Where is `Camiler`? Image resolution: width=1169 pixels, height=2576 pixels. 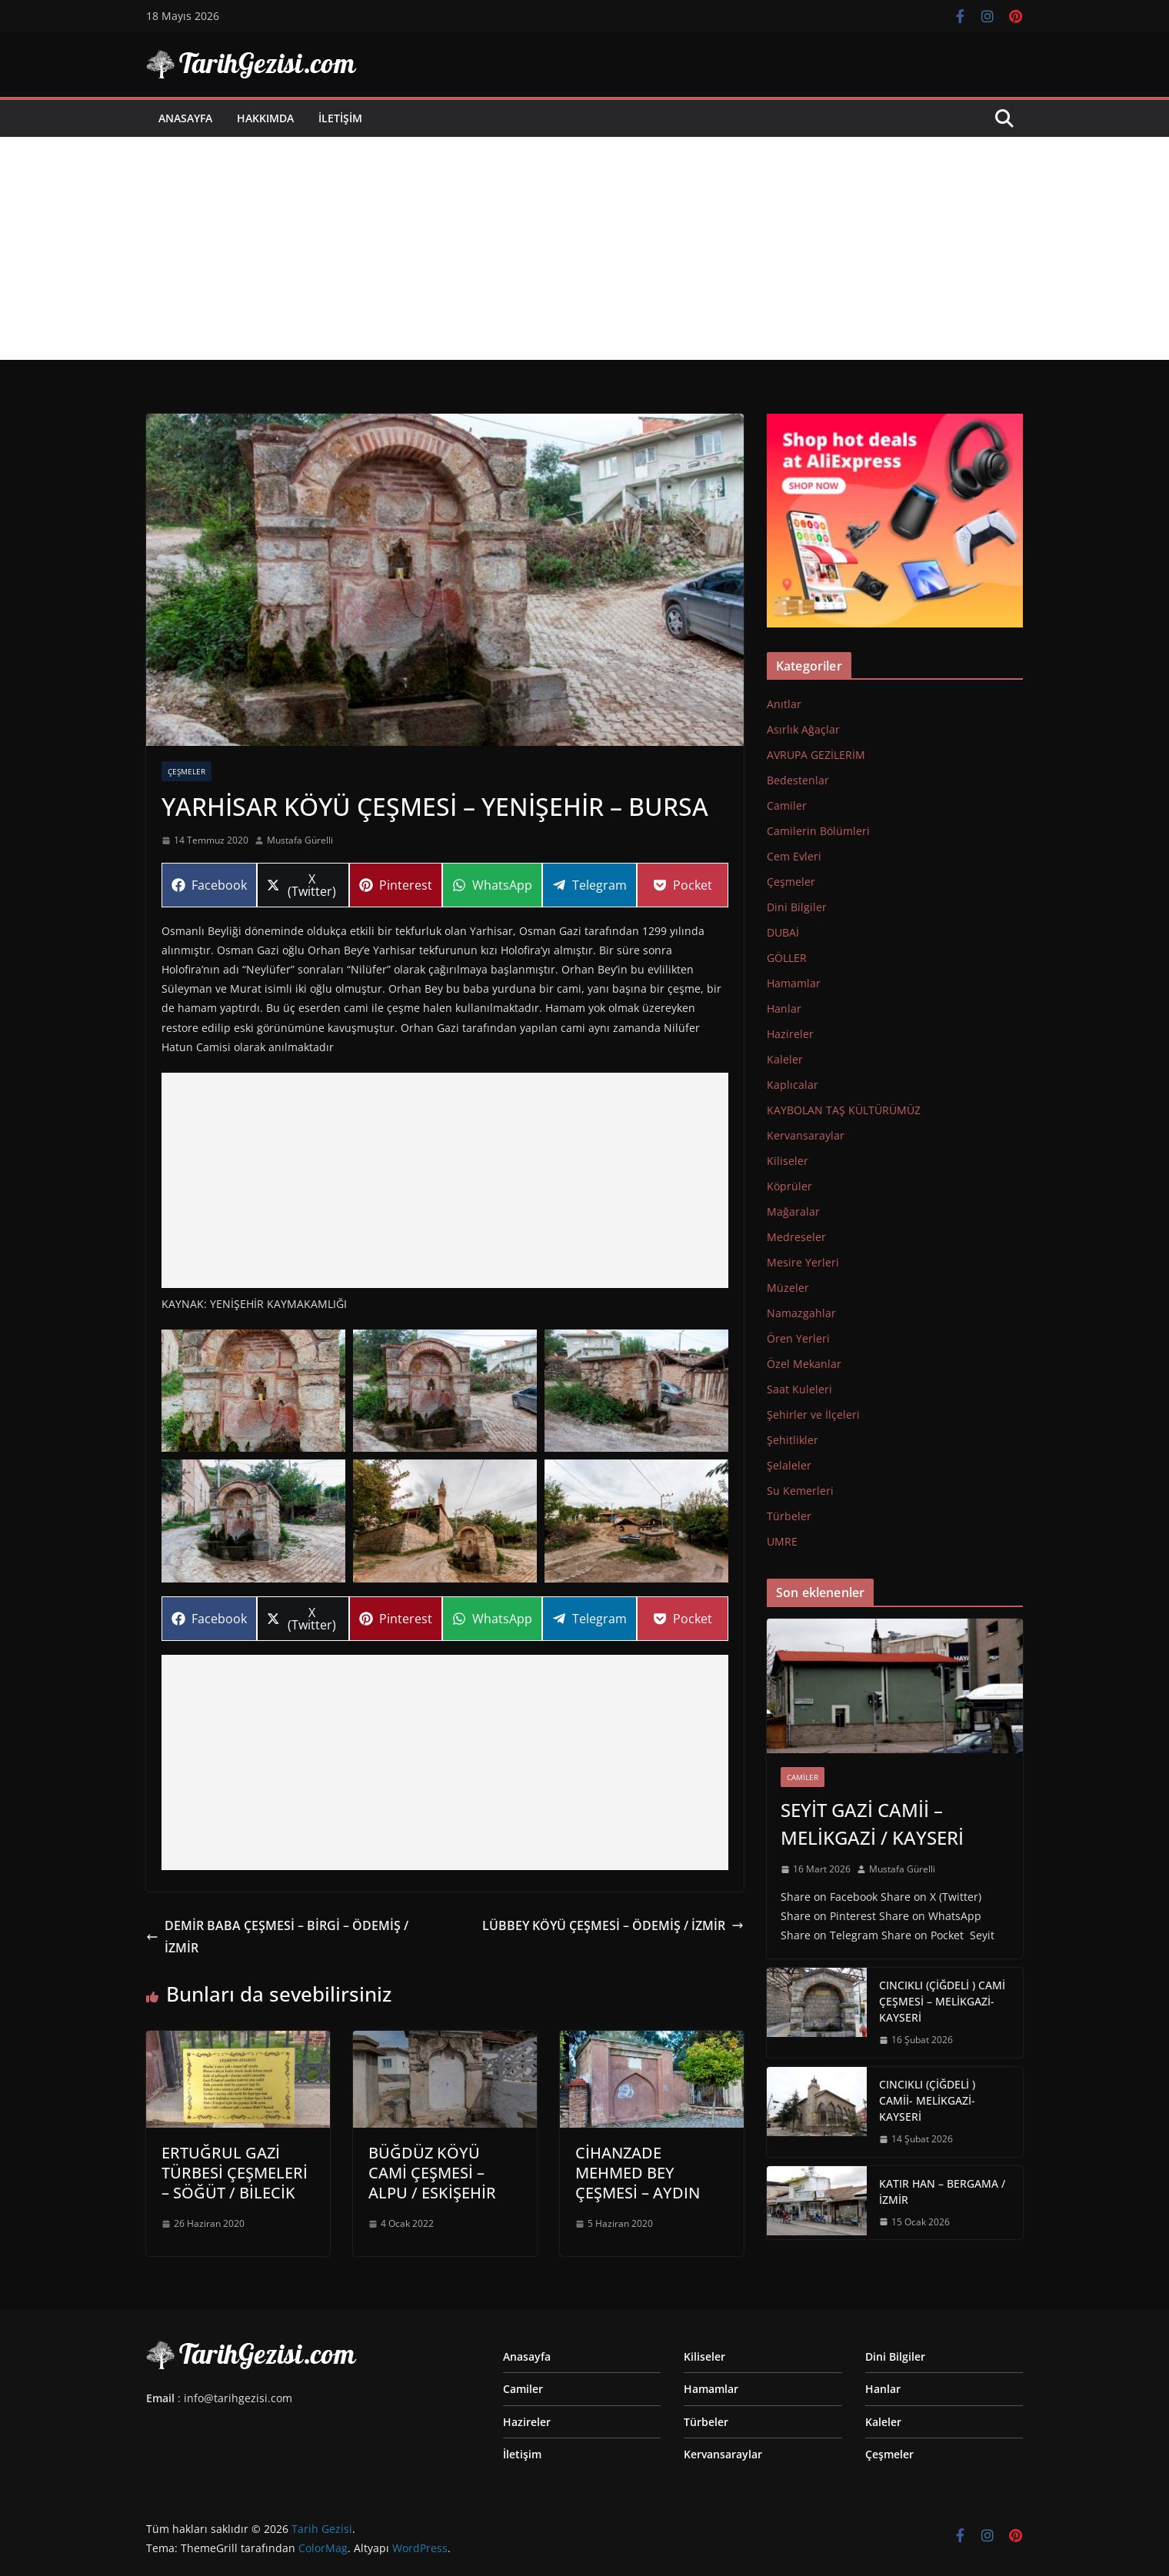 Camiler is located at coordinates (787, 805).